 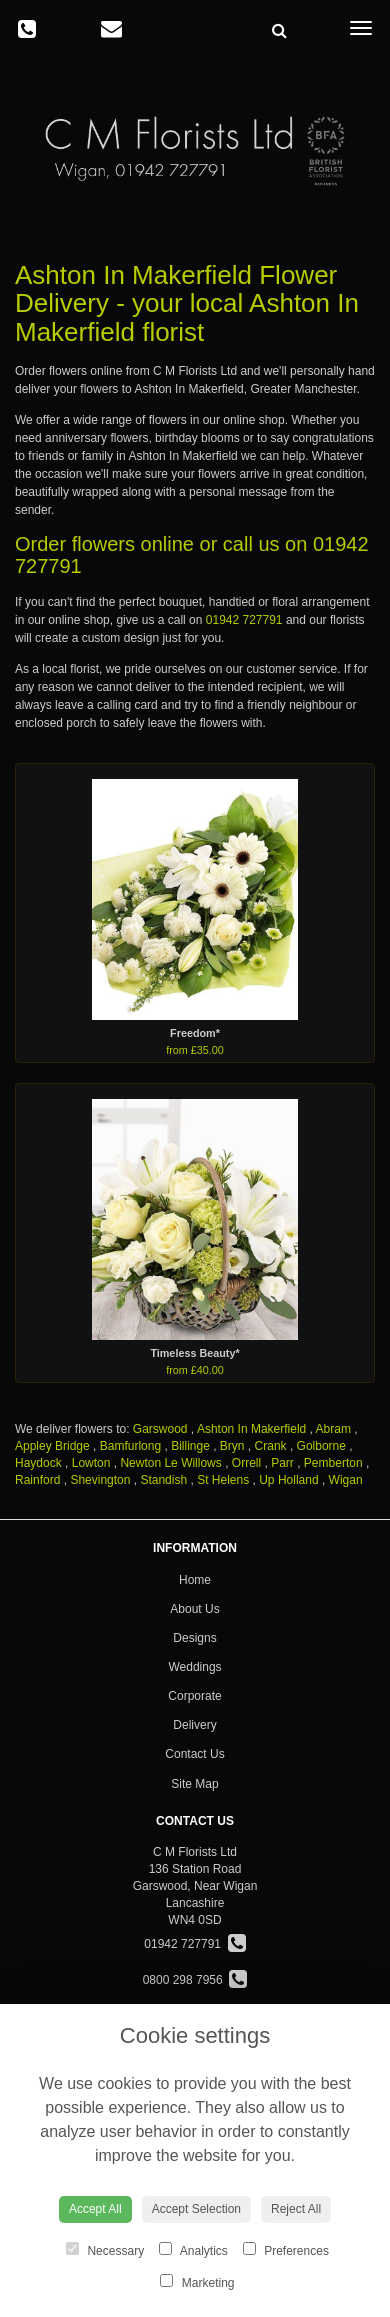 What do you see at coordinates (194, 1667) in the screenshot?
I see `Weddings` at bounding box center [194, 1667].